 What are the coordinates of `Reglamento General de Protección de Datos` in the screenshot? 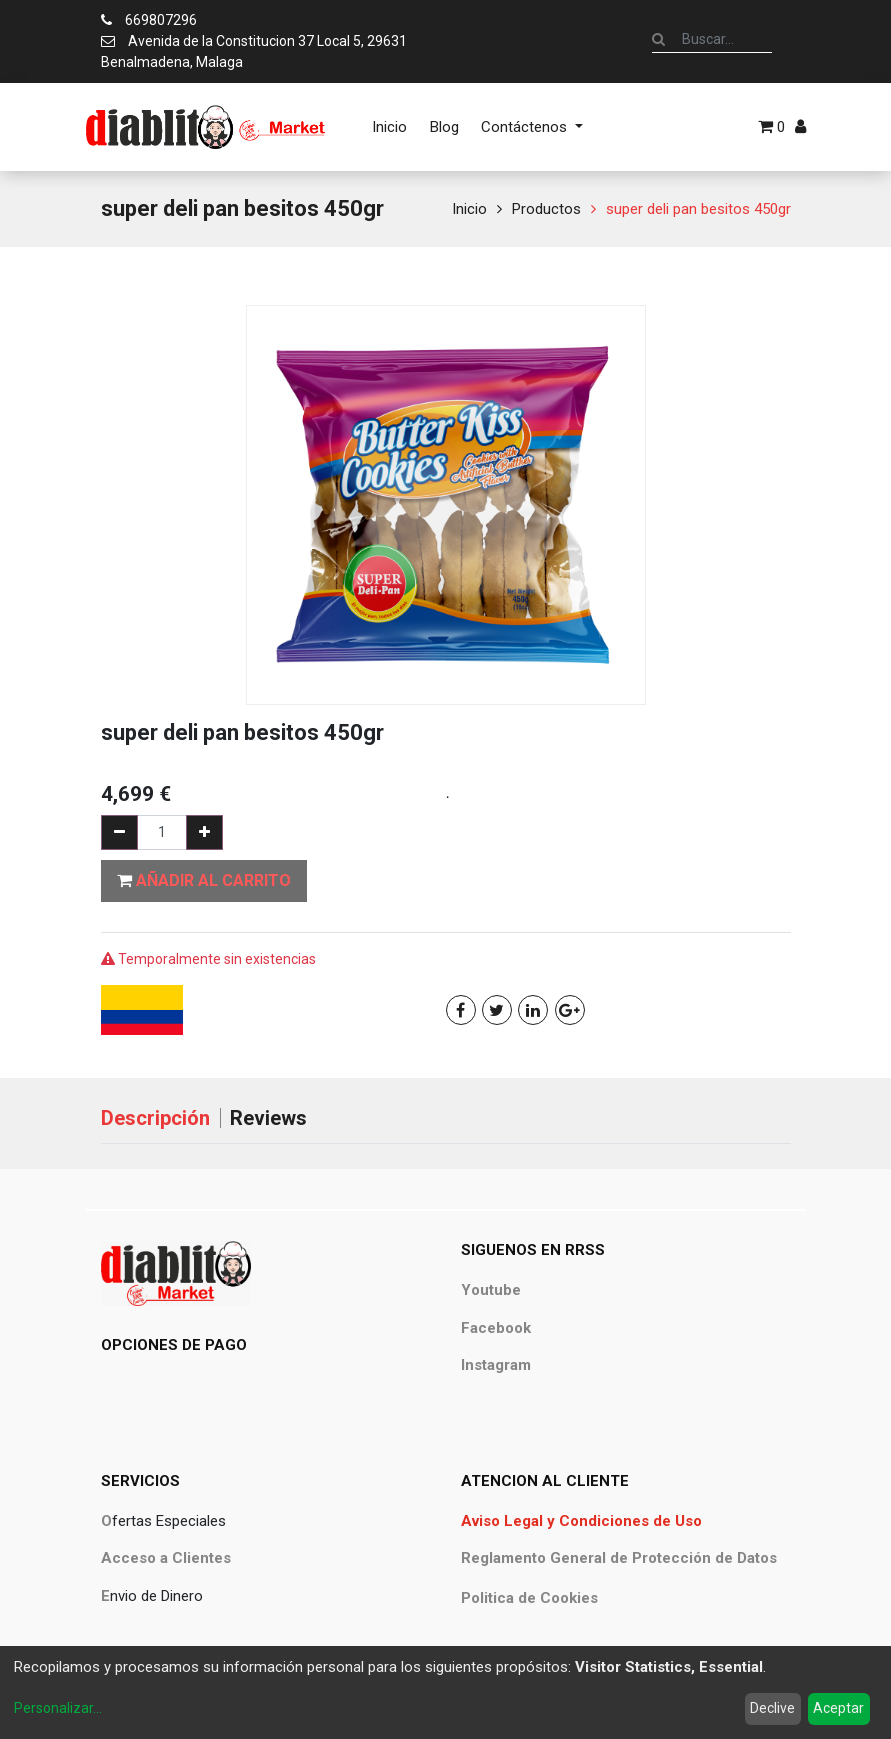 It's located at (619, 1558).